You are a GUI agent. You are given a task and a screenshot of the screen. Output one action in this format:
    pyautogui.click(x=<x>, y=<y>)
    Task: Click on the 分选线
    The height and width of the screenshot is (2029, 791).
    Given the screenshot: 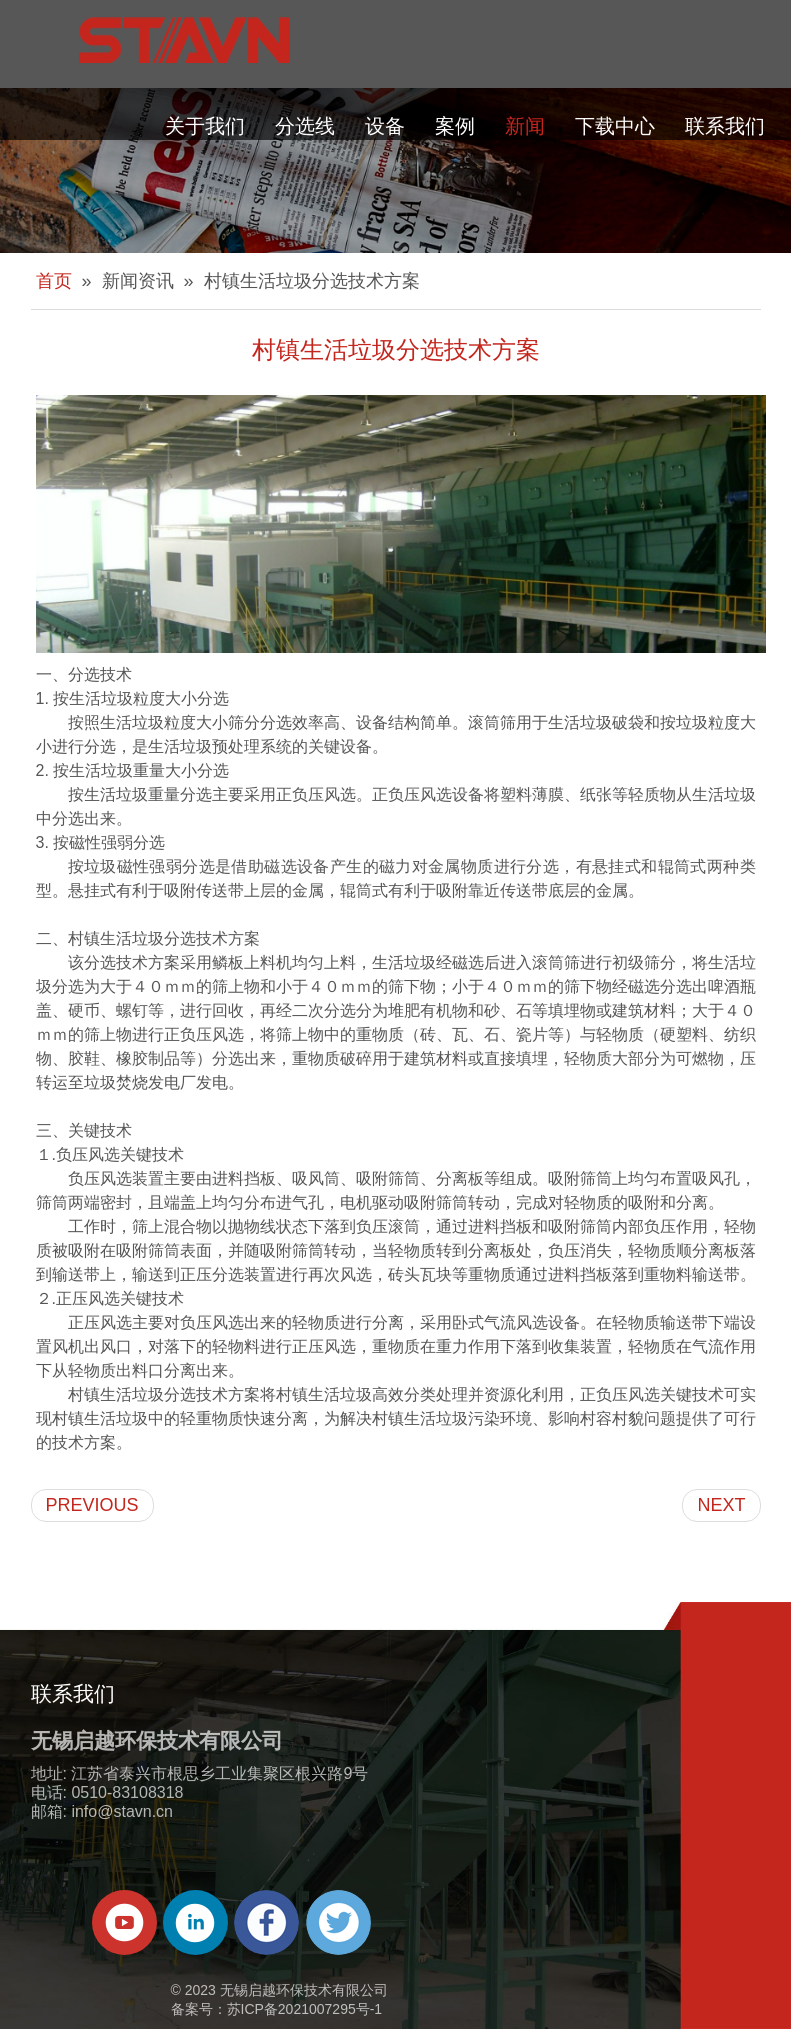 What is the action you would take?
    pyautogui.click(x=305, y=126)
    